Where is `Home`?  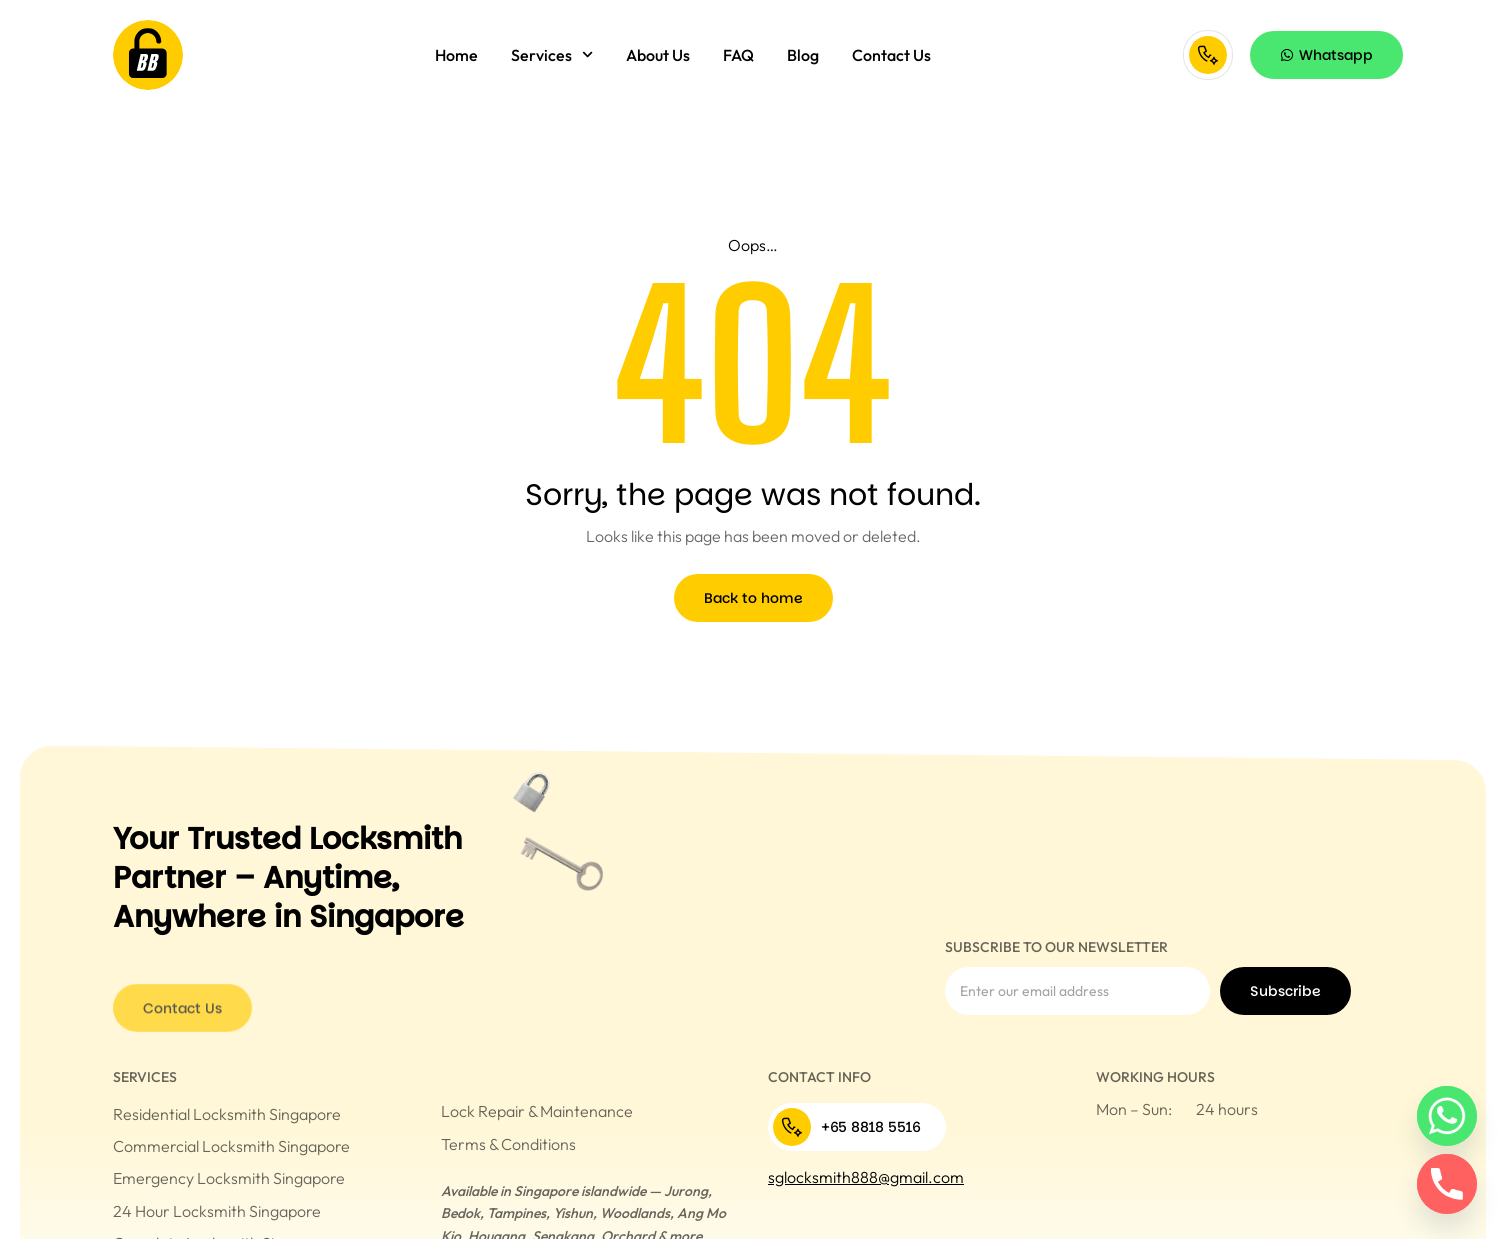
Home is located at coordinates (456, 55).